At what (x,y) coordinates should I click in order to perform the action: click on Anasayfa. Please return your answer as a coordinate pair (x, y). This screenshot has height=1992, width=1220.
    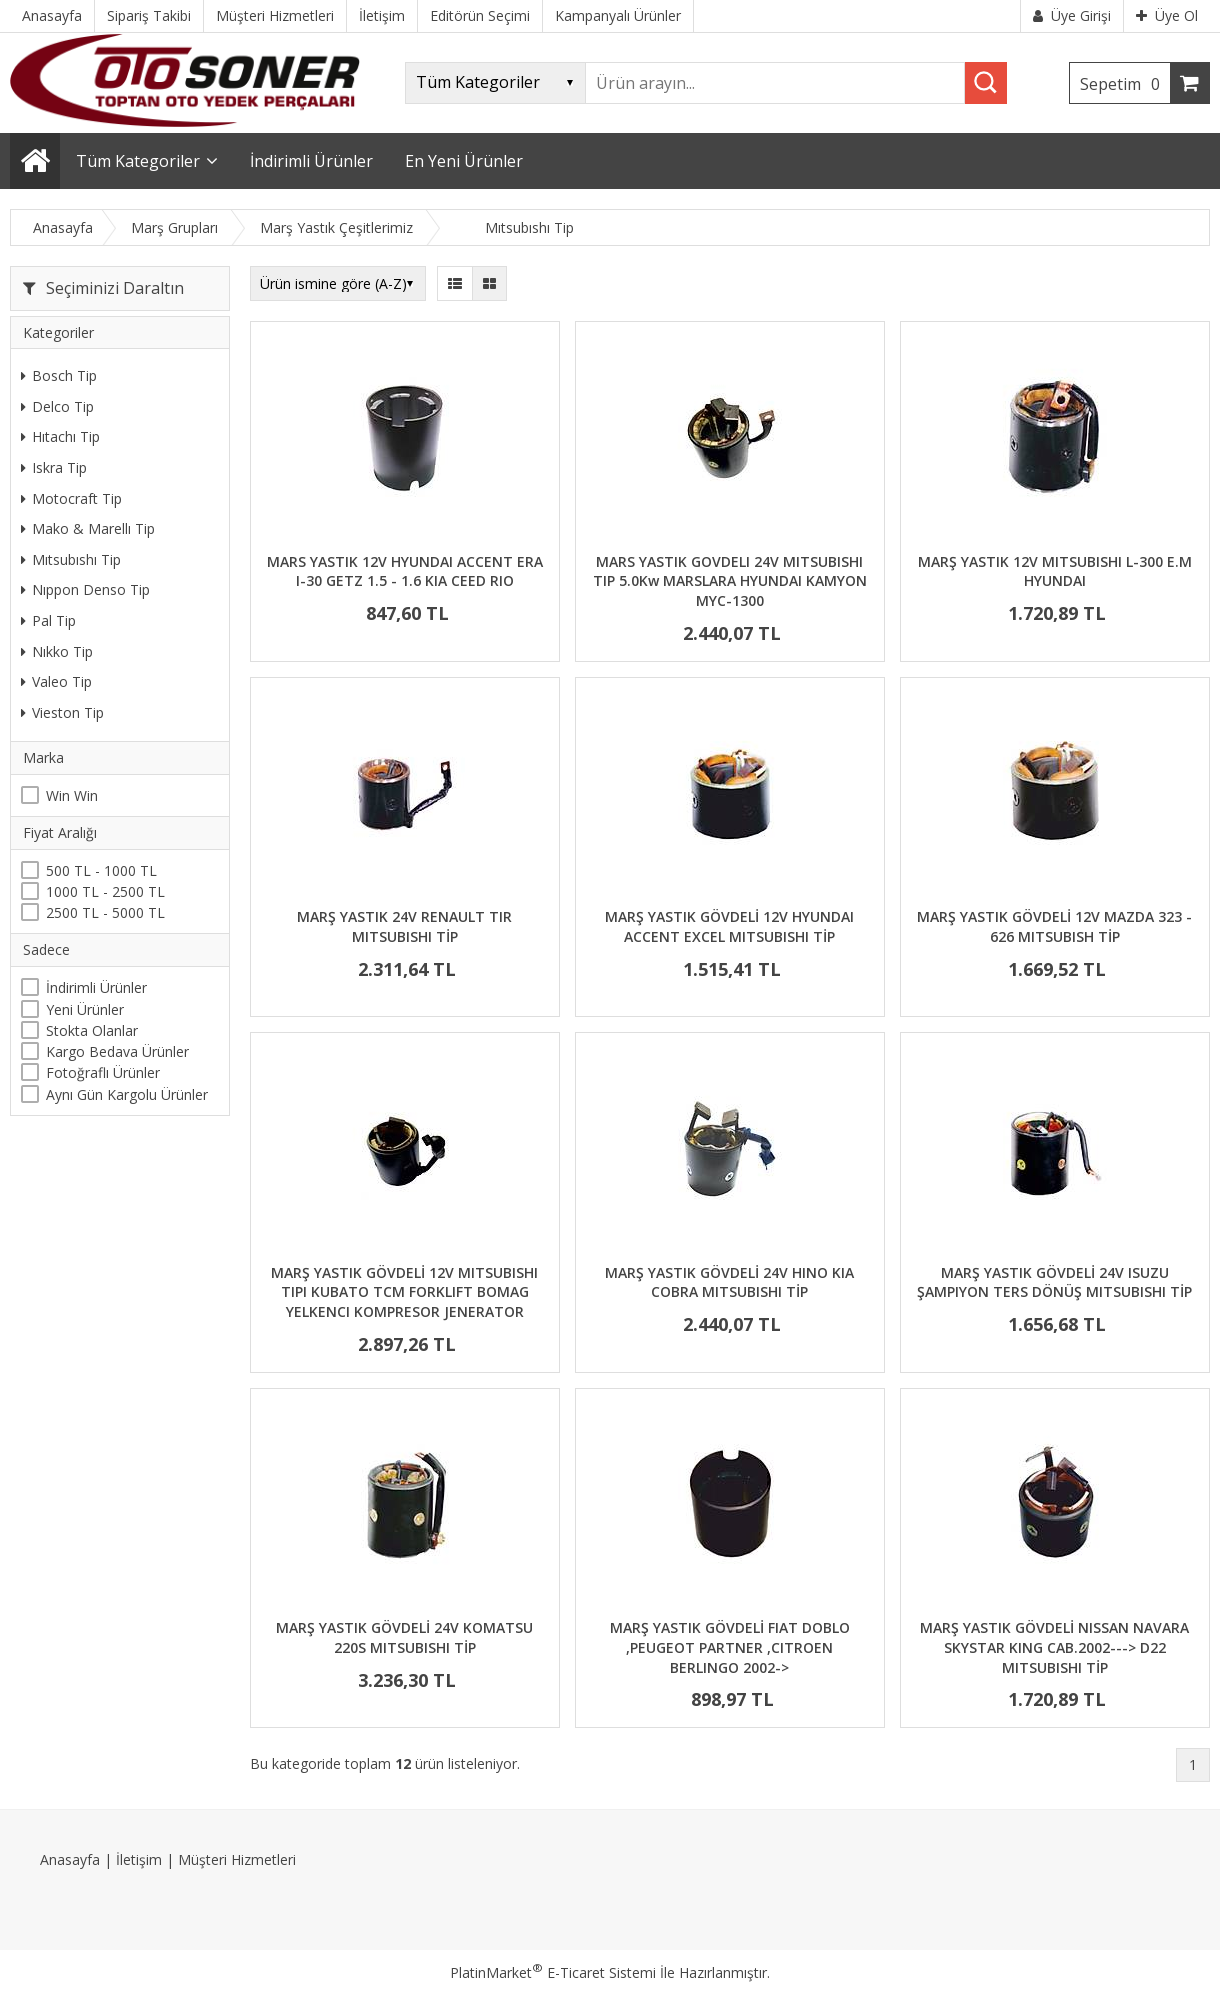
    Looking at the image, I should click on (70, 1859).